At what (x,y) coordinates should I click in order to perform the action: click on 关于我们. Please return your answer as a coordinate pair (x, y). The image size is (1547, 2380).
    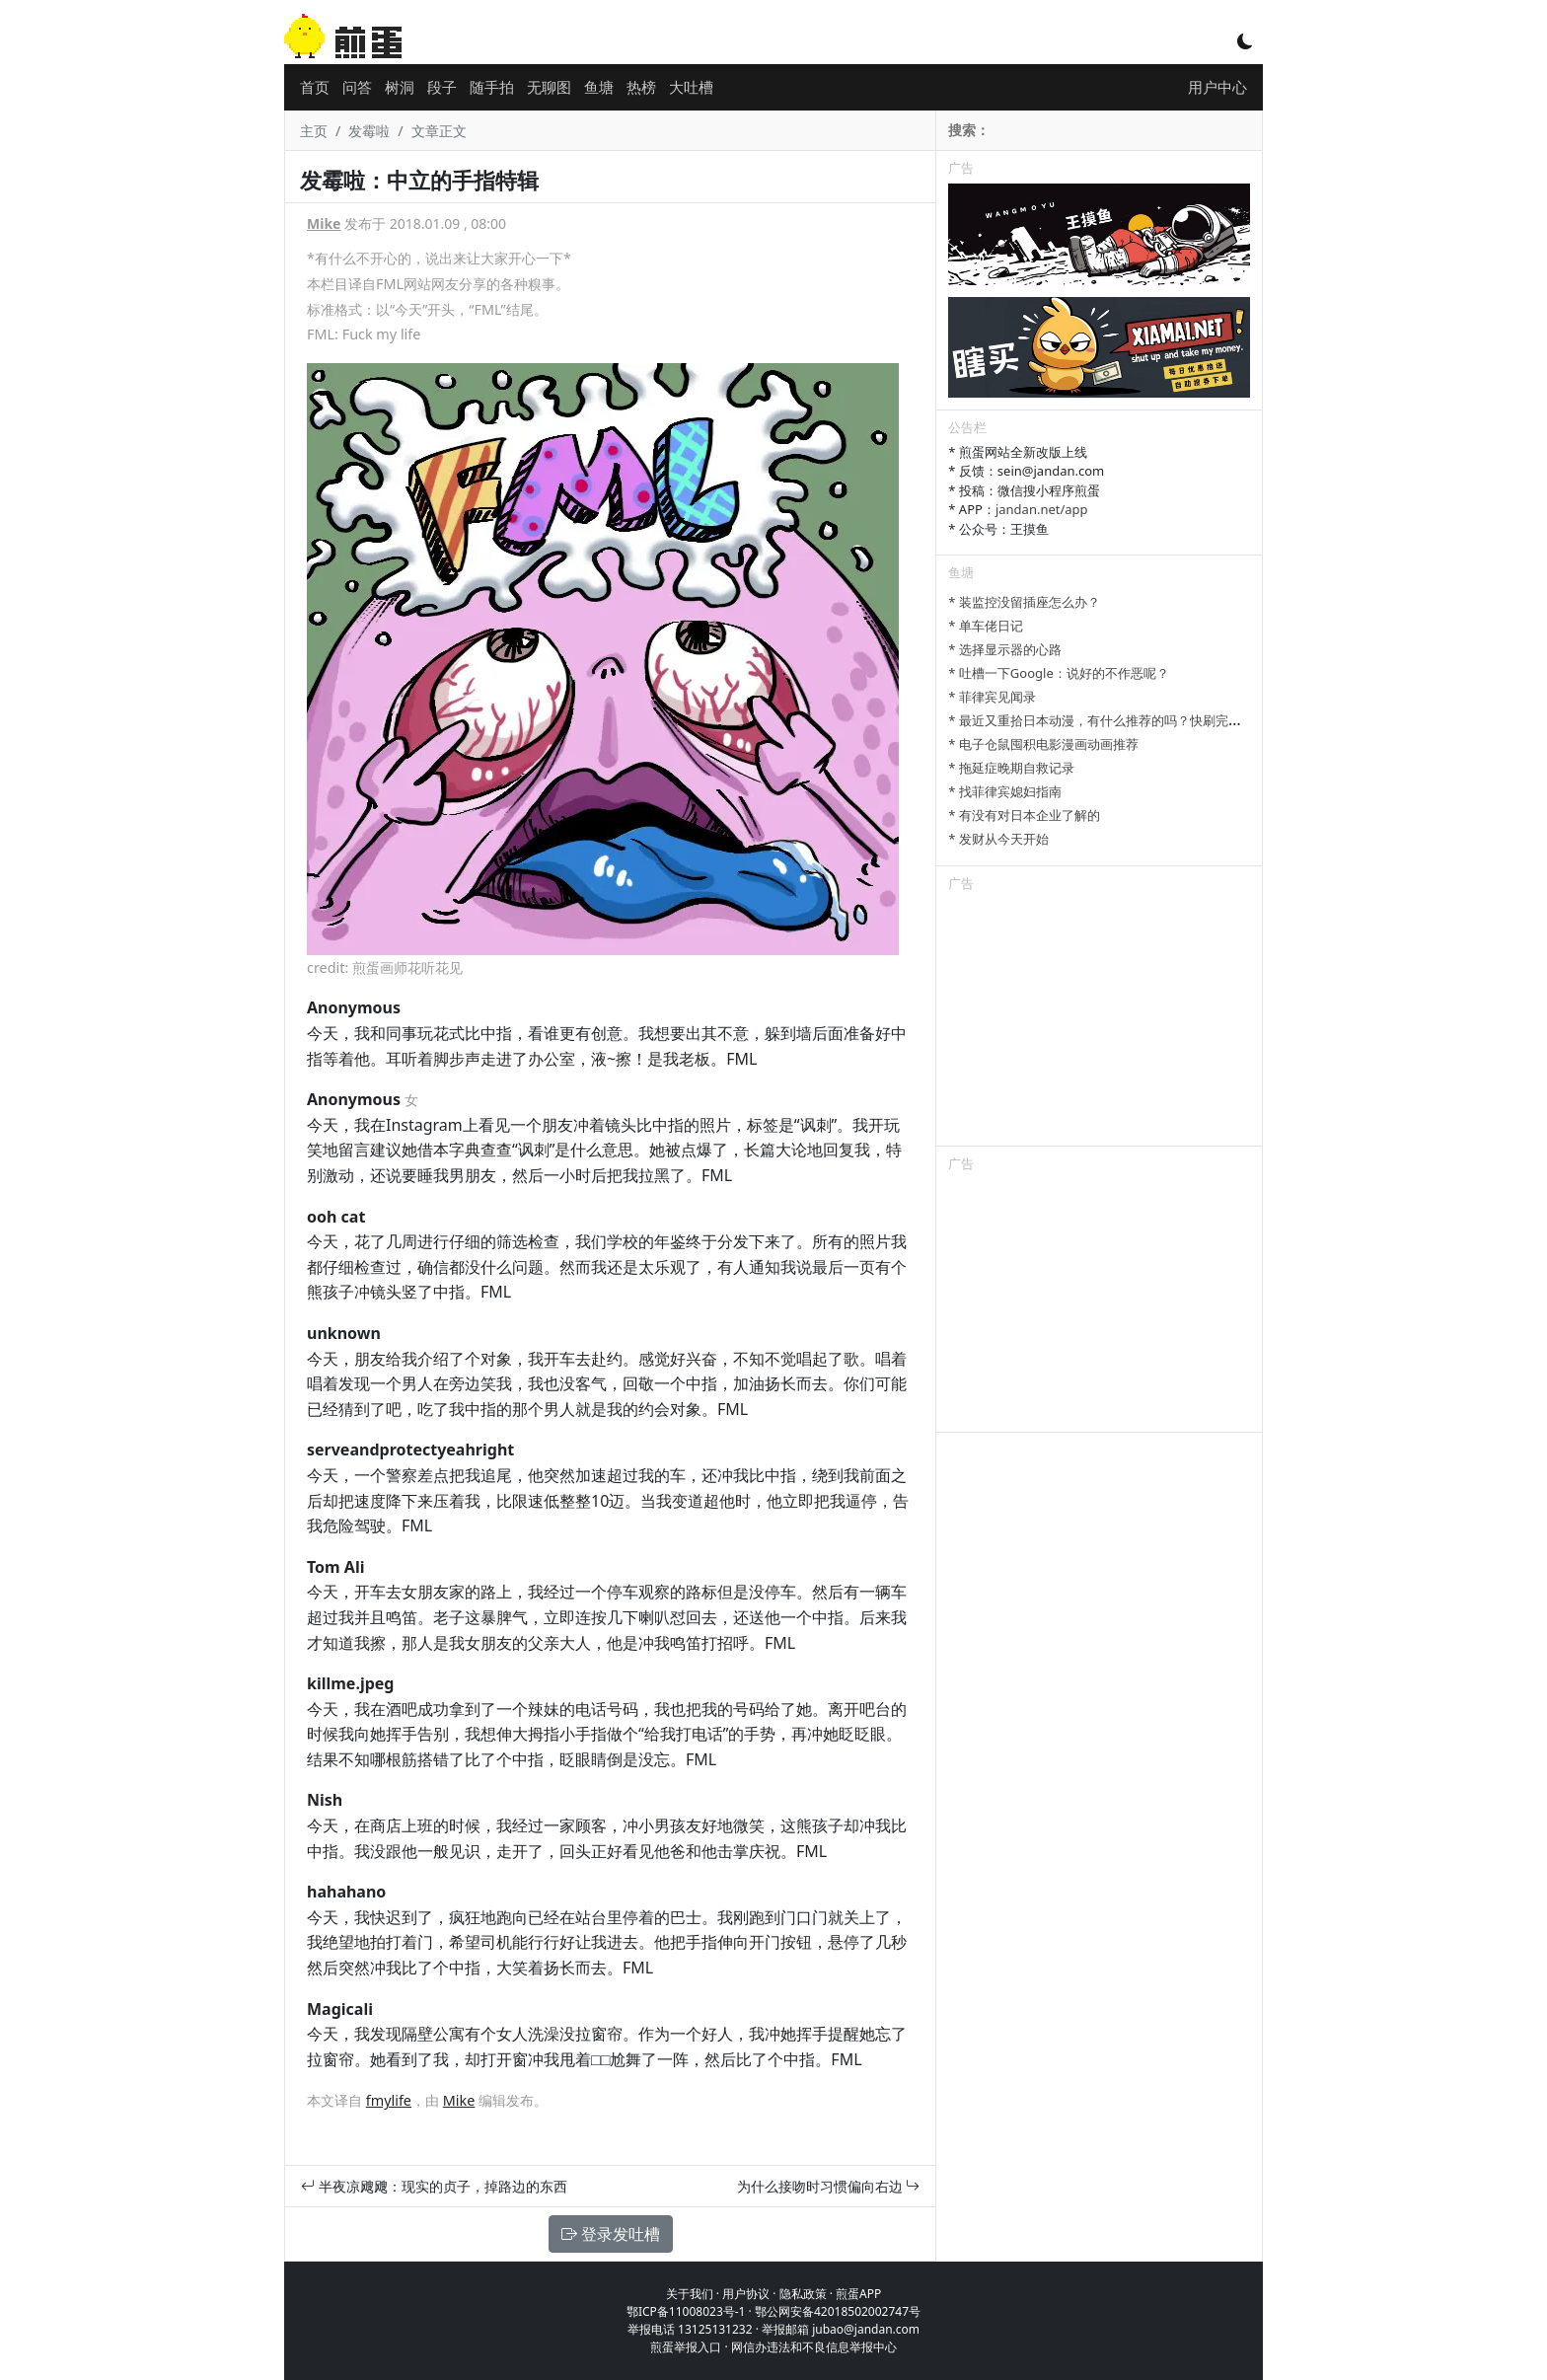
    Looking at the image, I should click on (689, 2293).